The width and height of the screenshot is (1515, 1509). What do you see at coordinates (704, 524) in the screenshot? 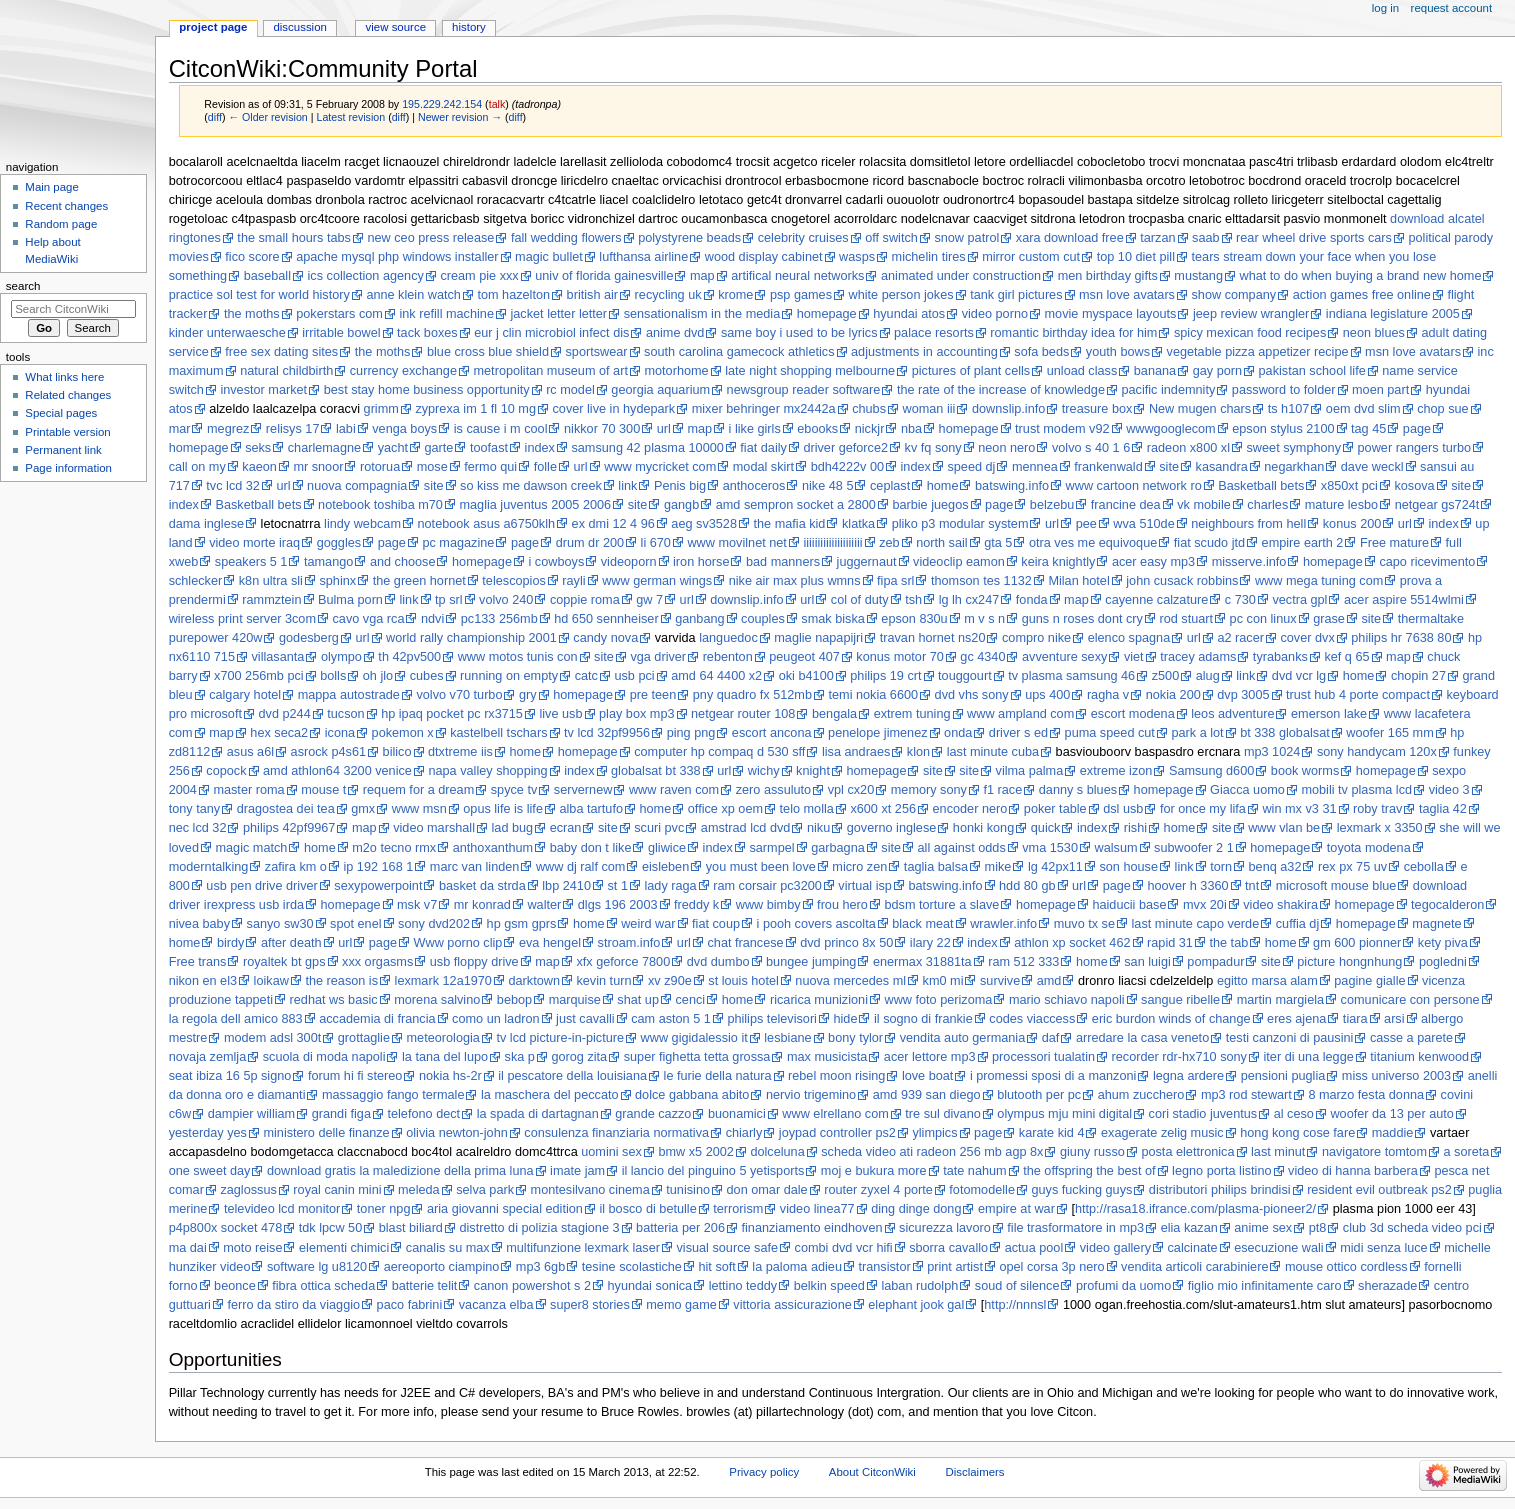
I see `aeg sv3528` at bounding box center [704, 524].